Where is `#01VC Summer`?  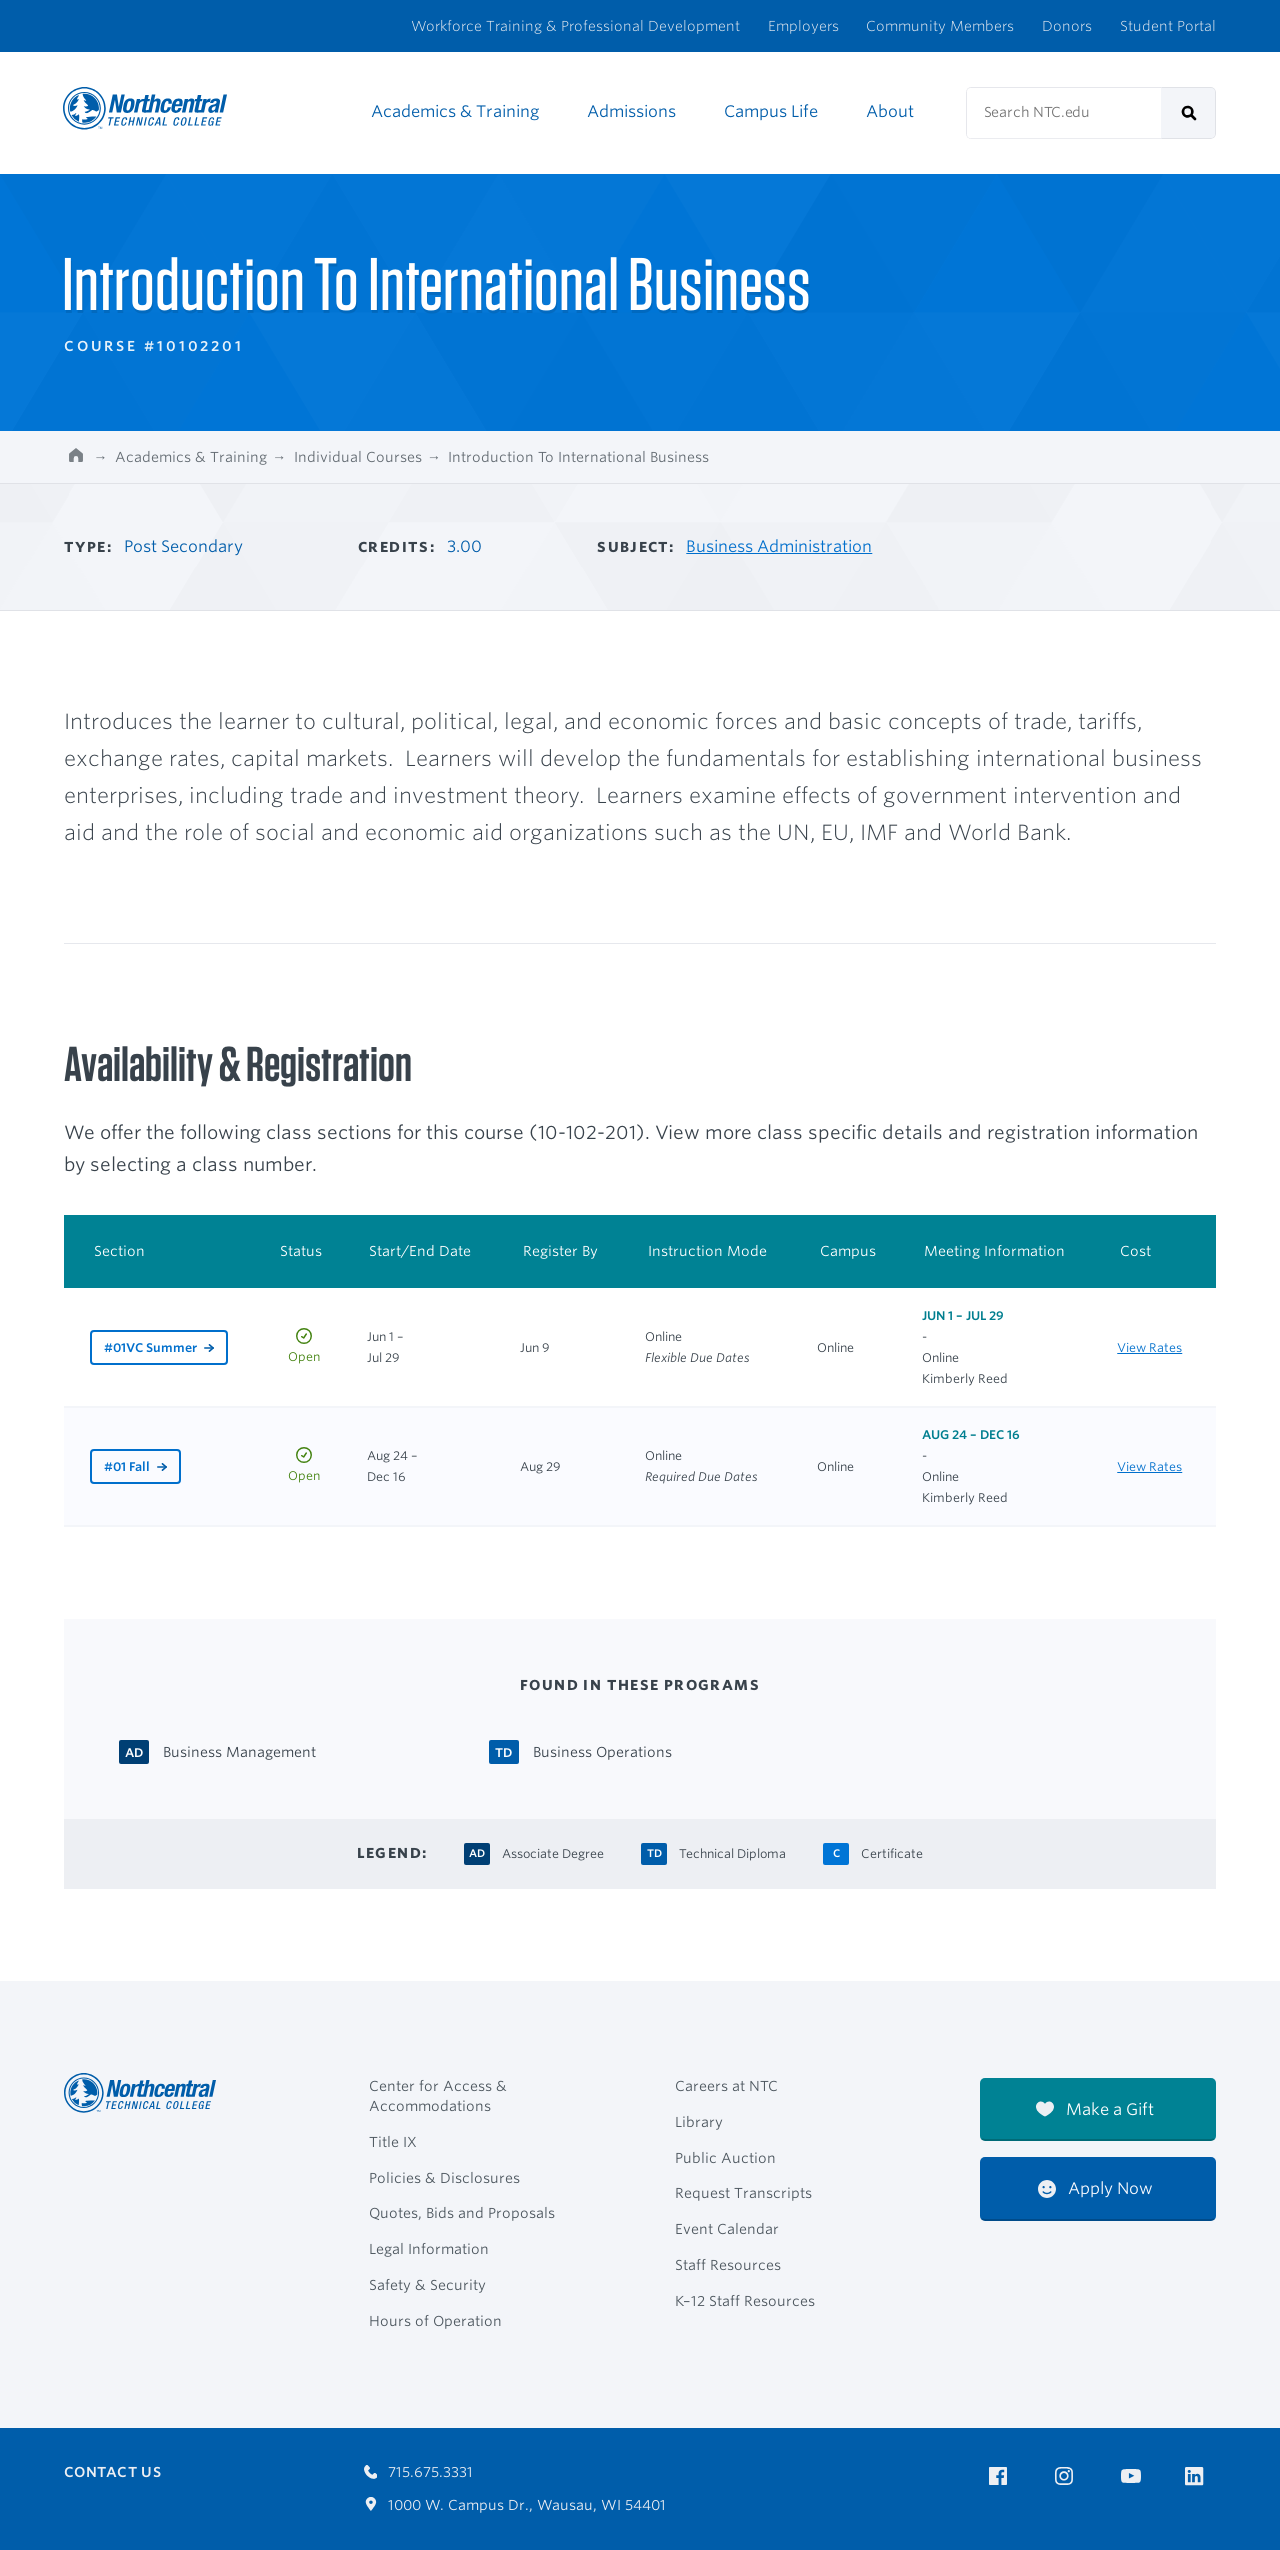
#01VC Summer is located at coordinates (150, 1347).